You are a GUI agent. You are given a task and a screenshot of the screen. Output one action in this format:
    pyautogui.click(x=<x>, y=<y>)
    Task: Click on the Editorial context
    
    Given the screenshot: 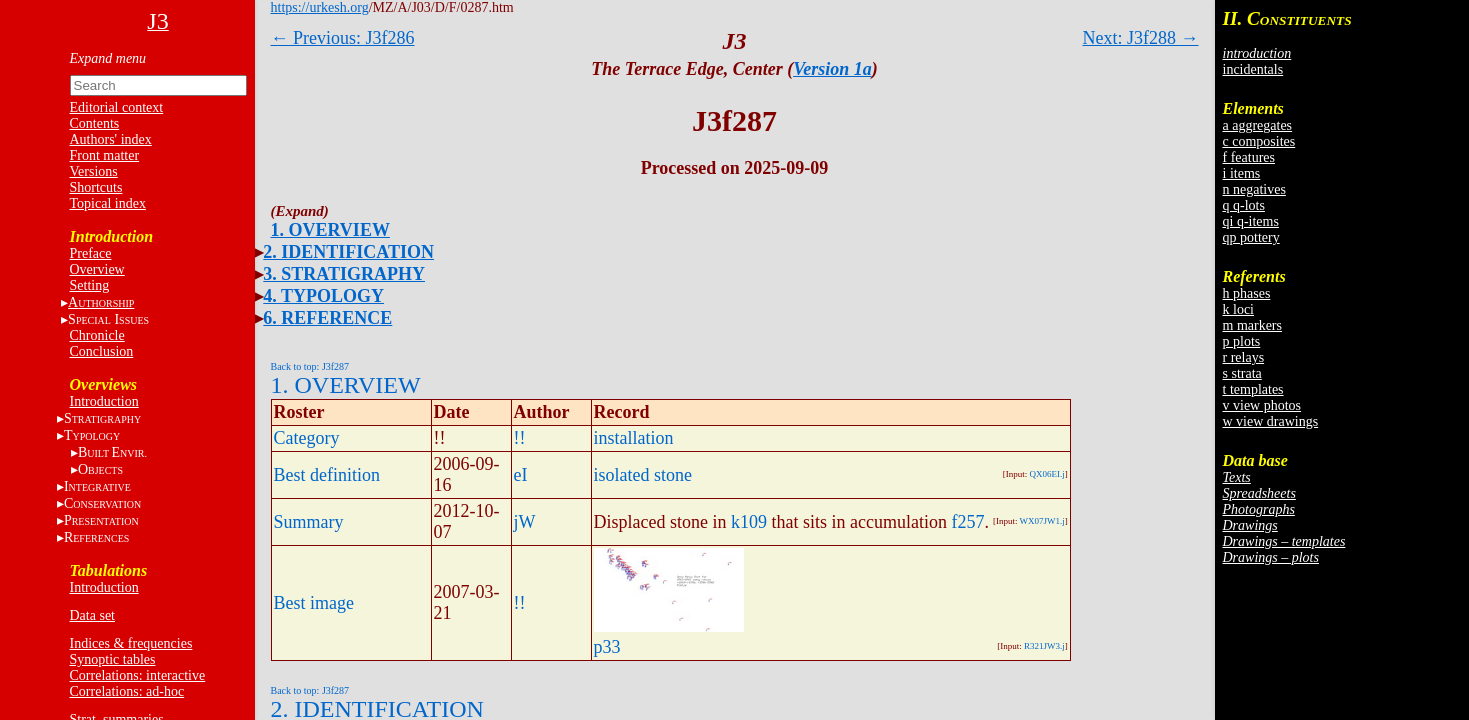 What is the action you would take?
    pyautogui.click(x=117, y=107)
    